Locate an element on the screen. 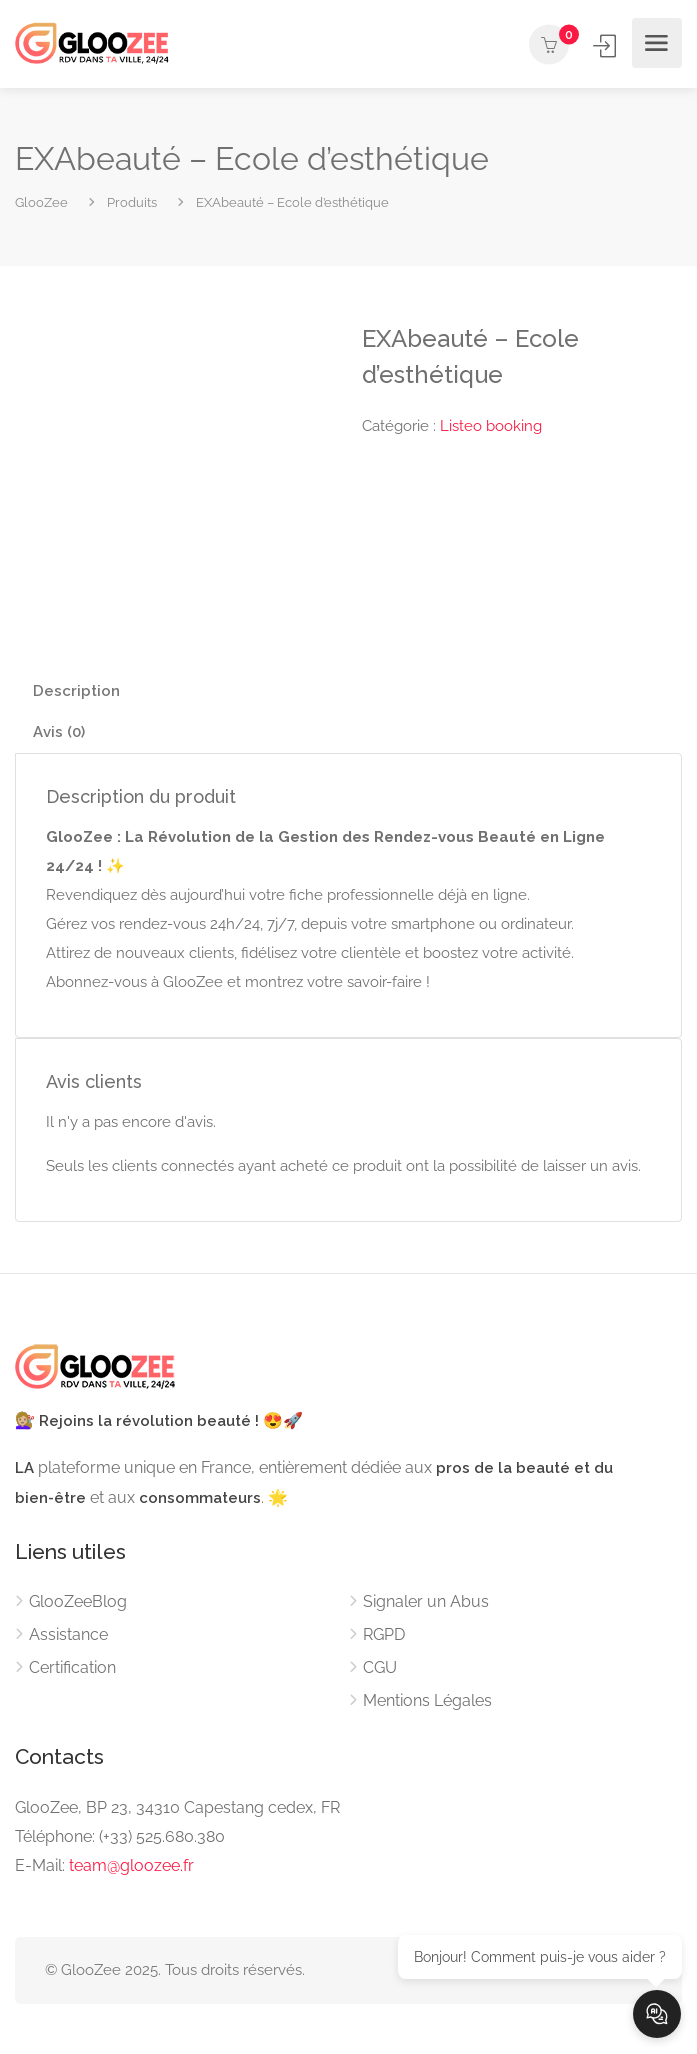  Mentions Légales is located at coordinates (427, 1700).